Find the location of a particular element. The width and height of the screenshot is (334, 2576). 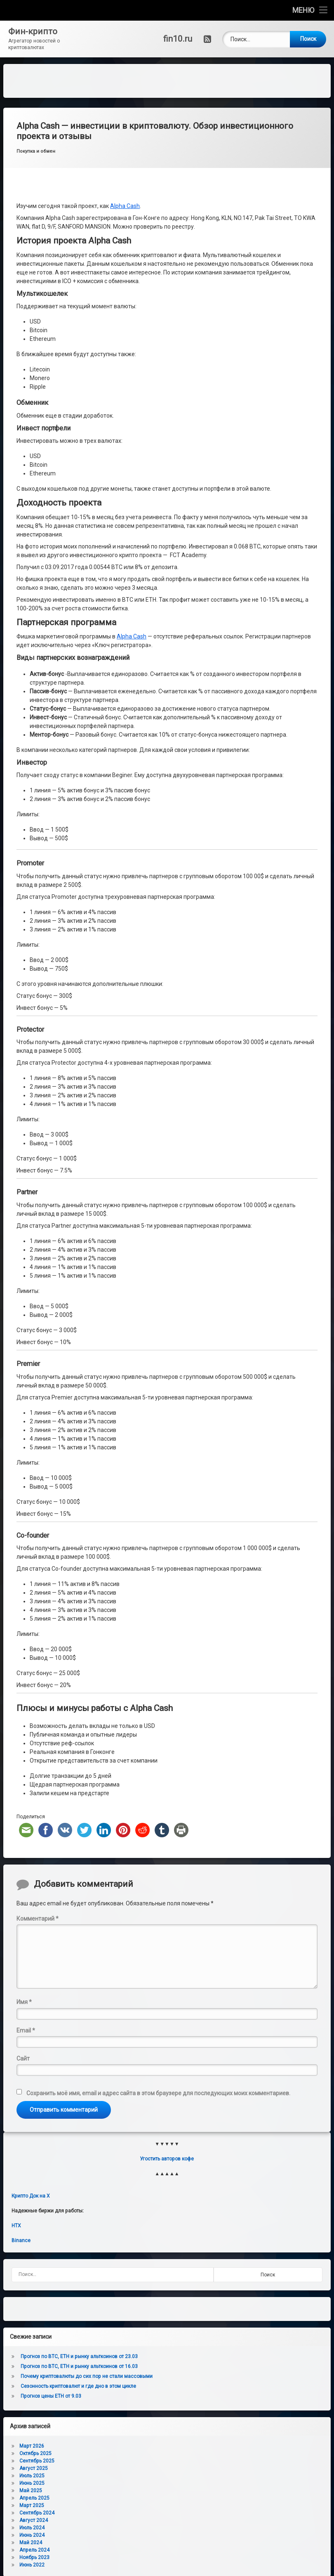

Март 2026 is located at coordinates (31, 2446).